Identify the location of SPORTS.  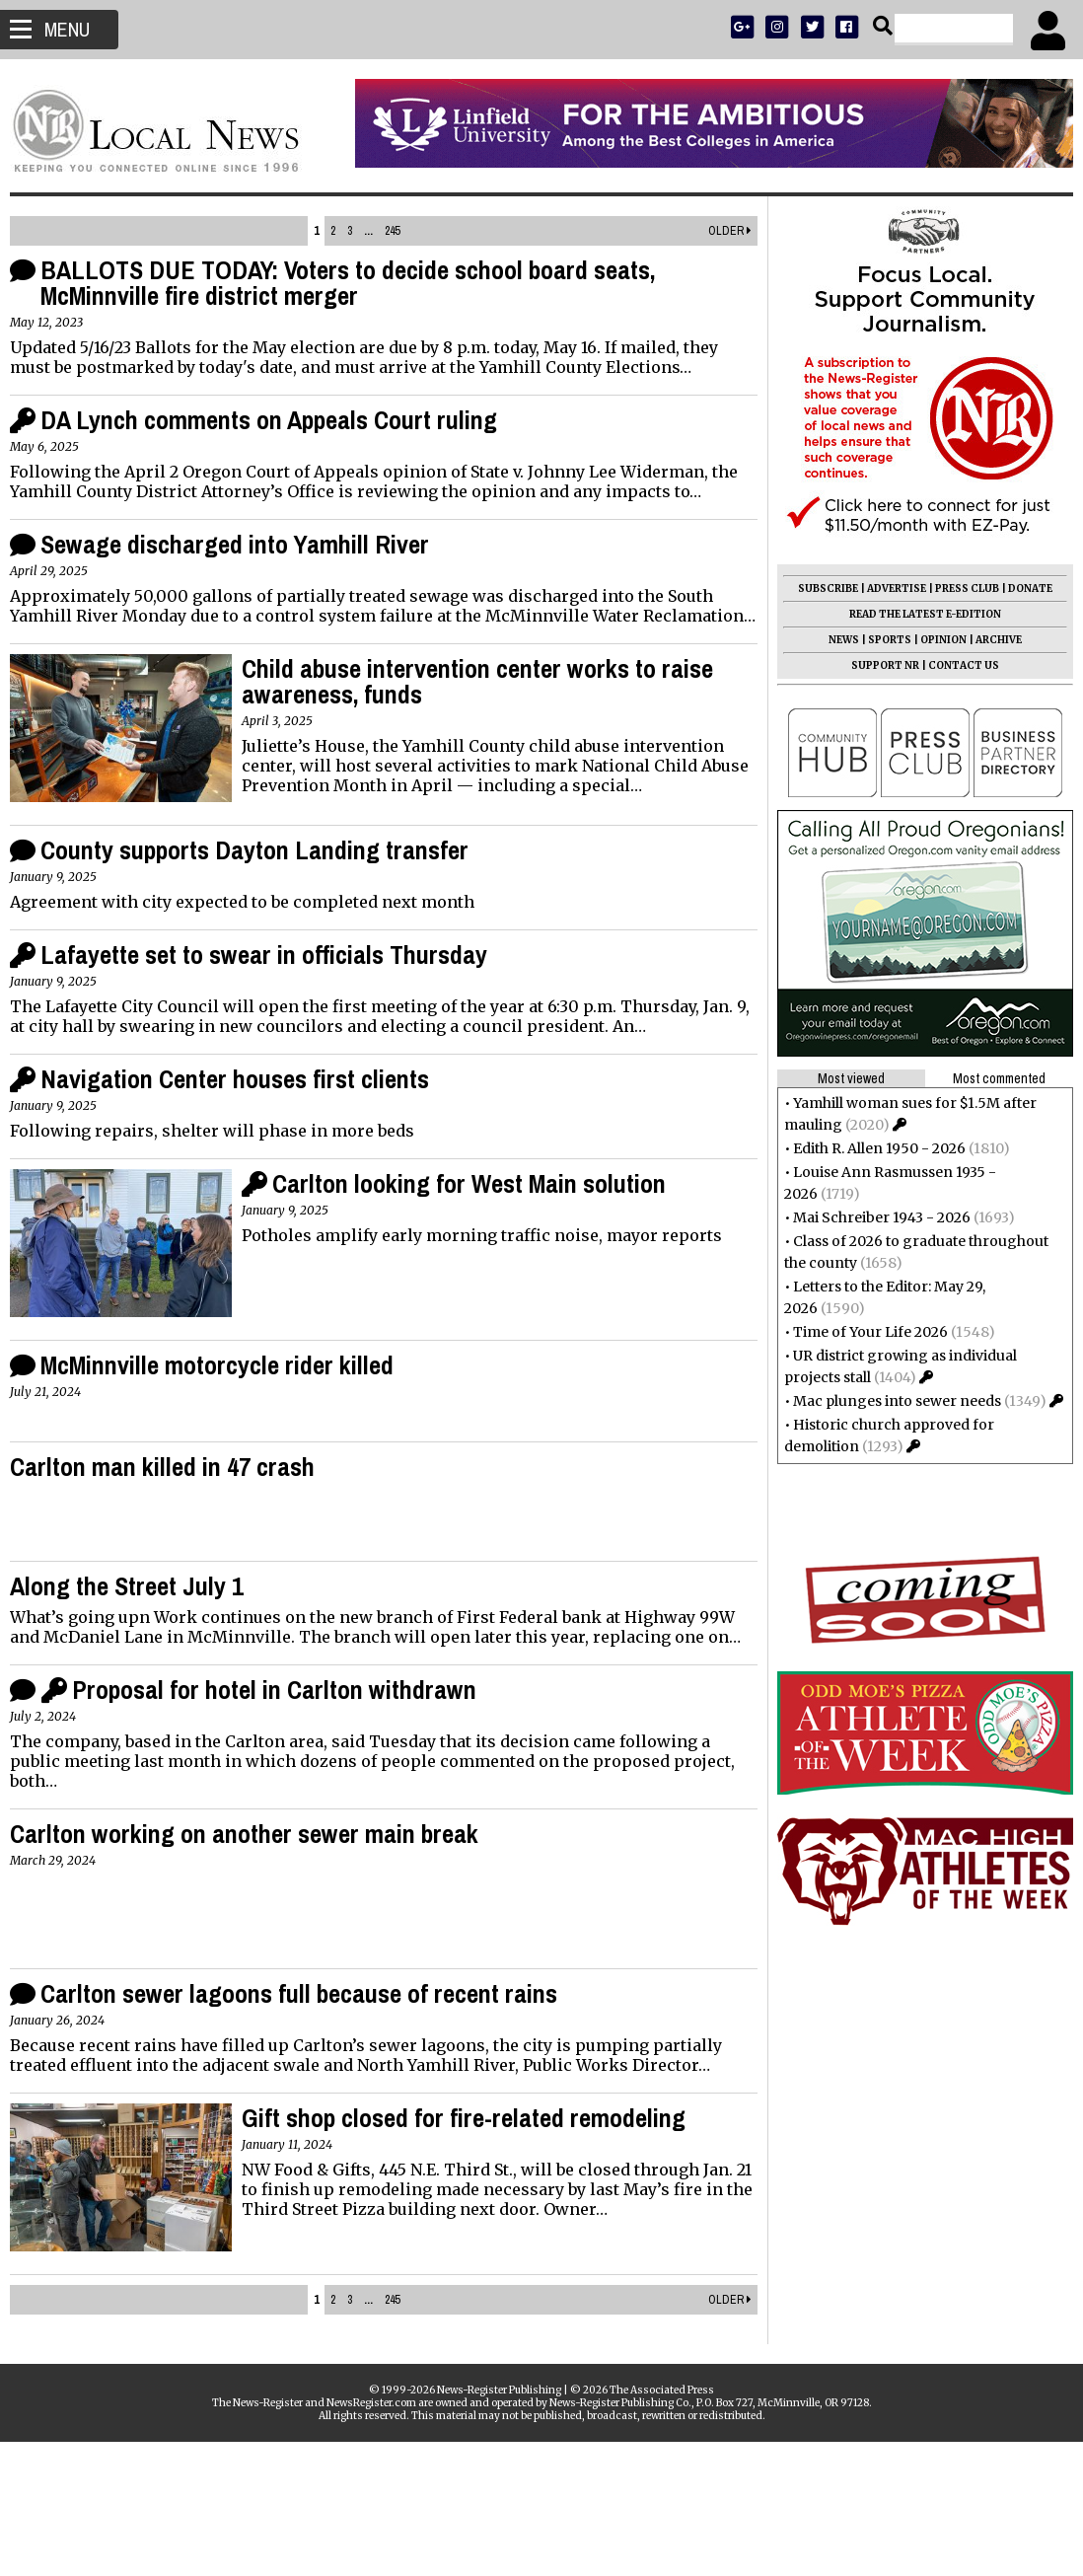
(880, 639).